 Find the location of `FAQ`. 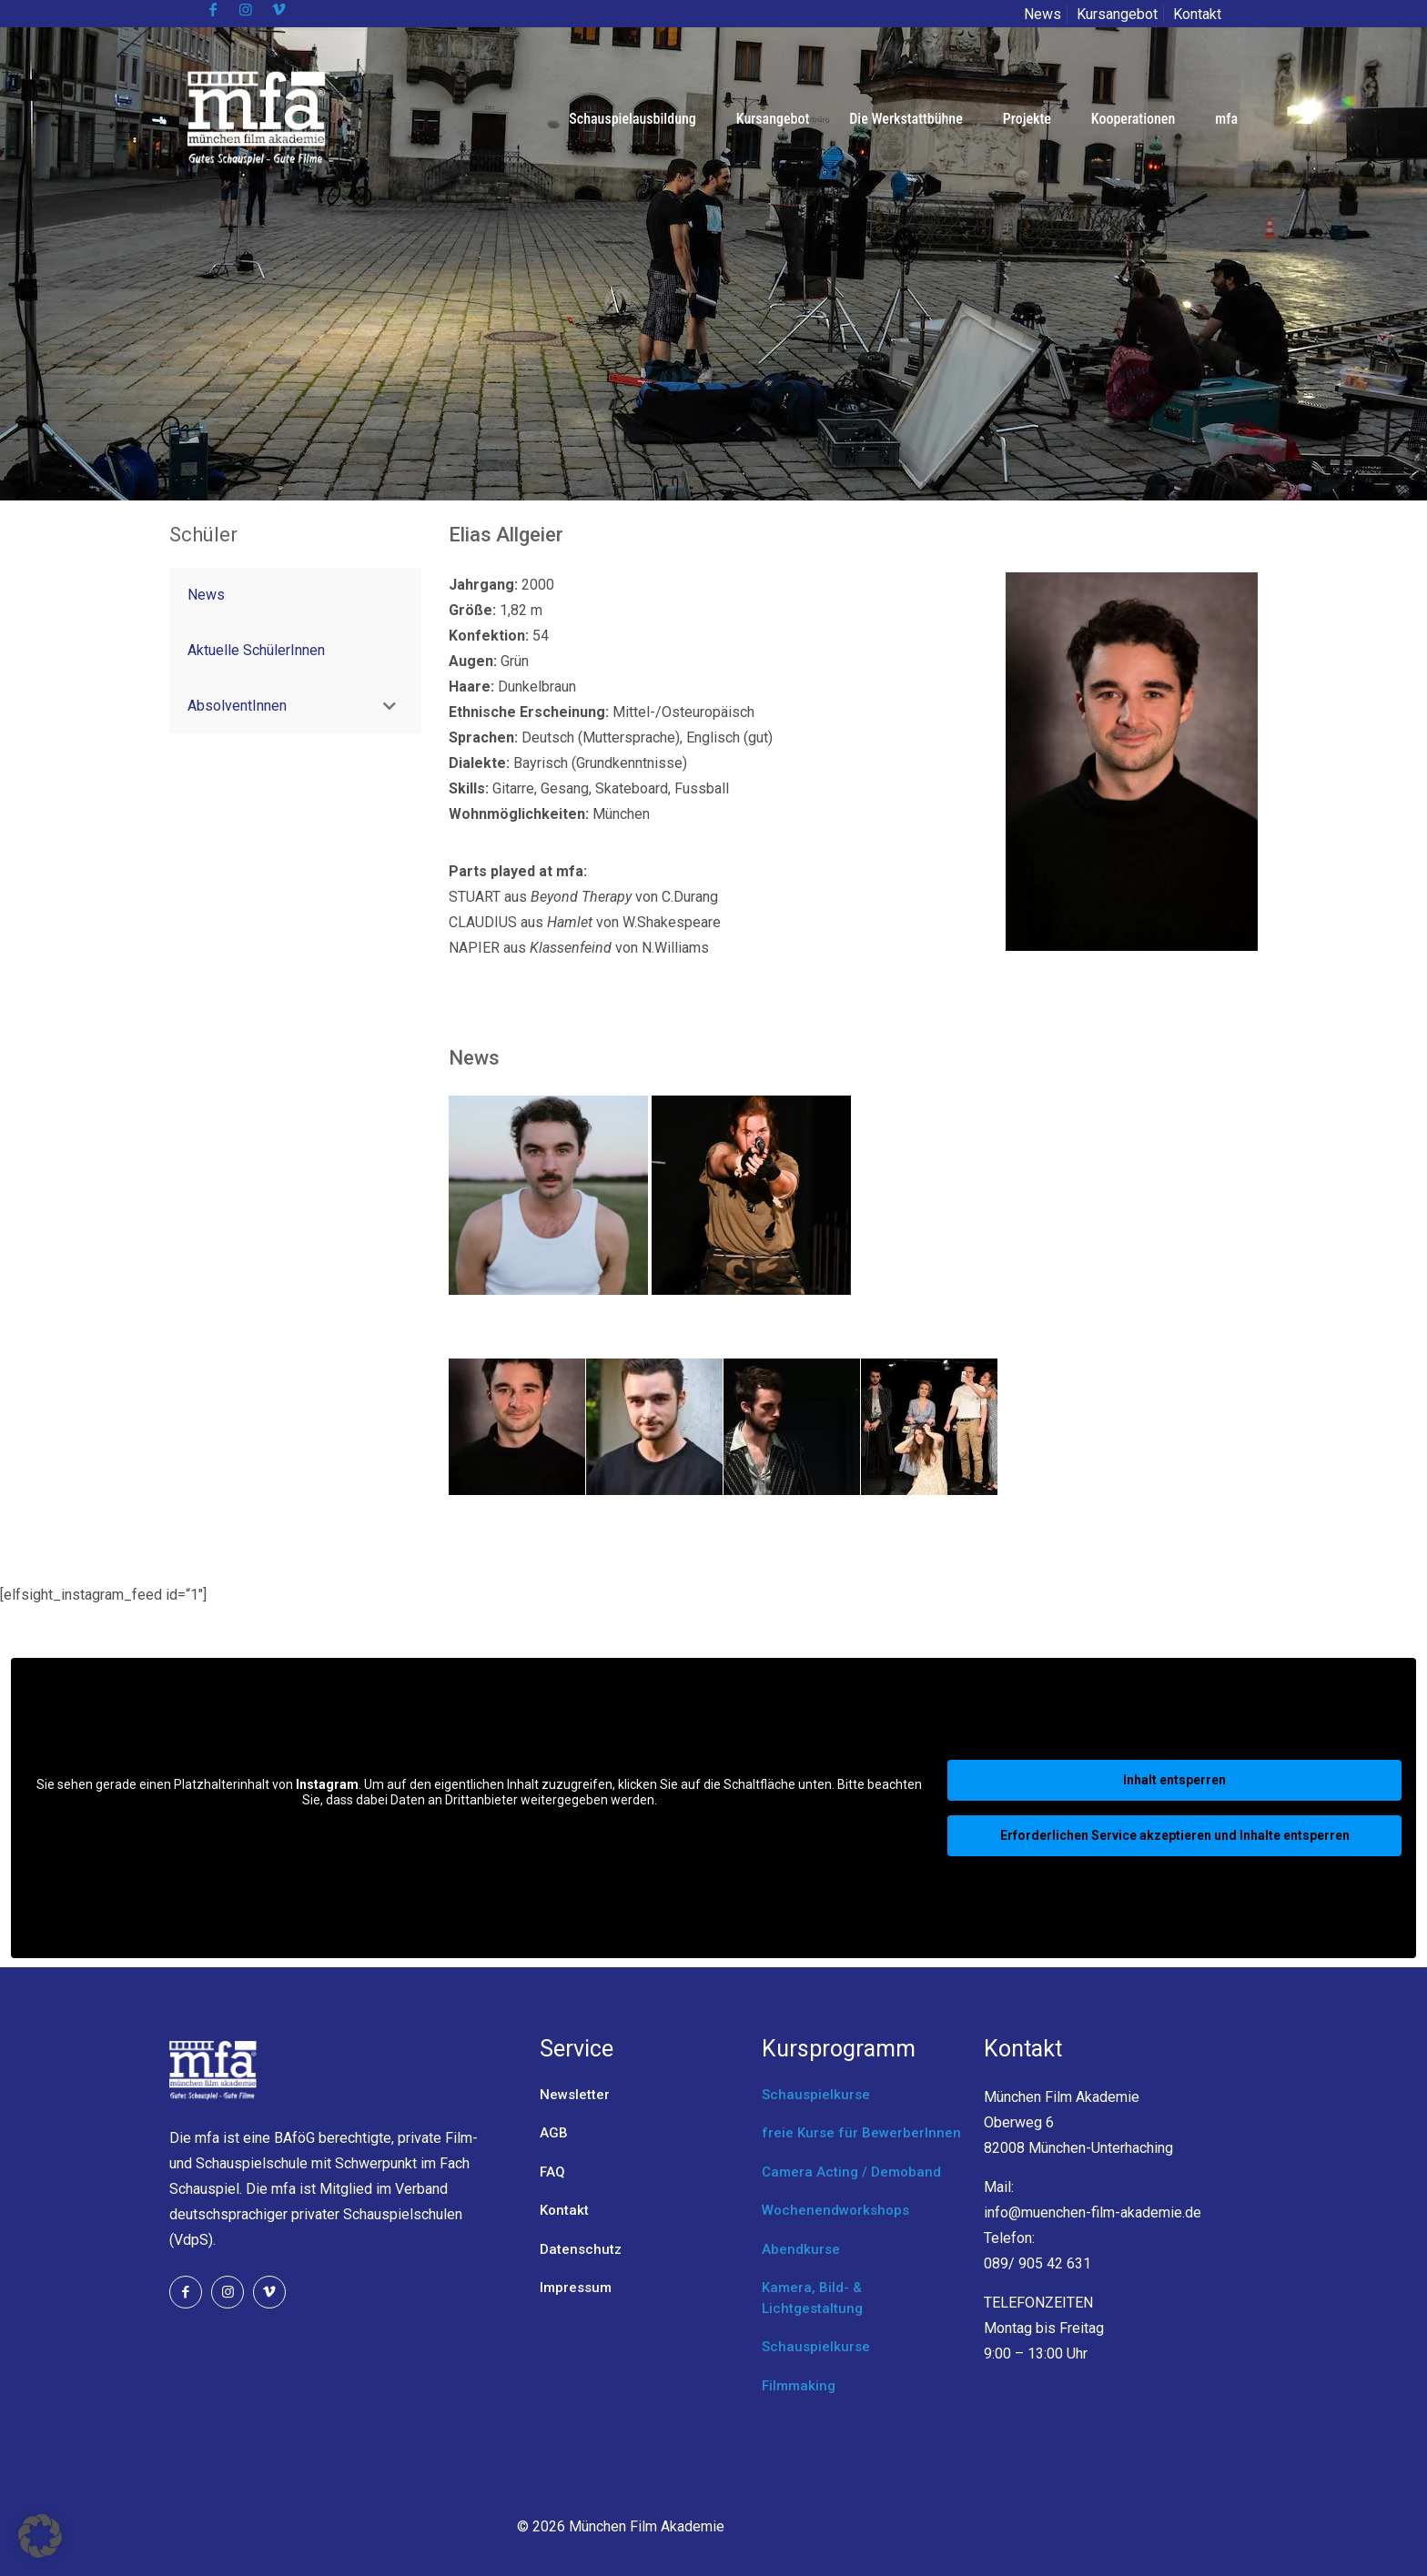

FAQ is located at coordinates (552, 2172).